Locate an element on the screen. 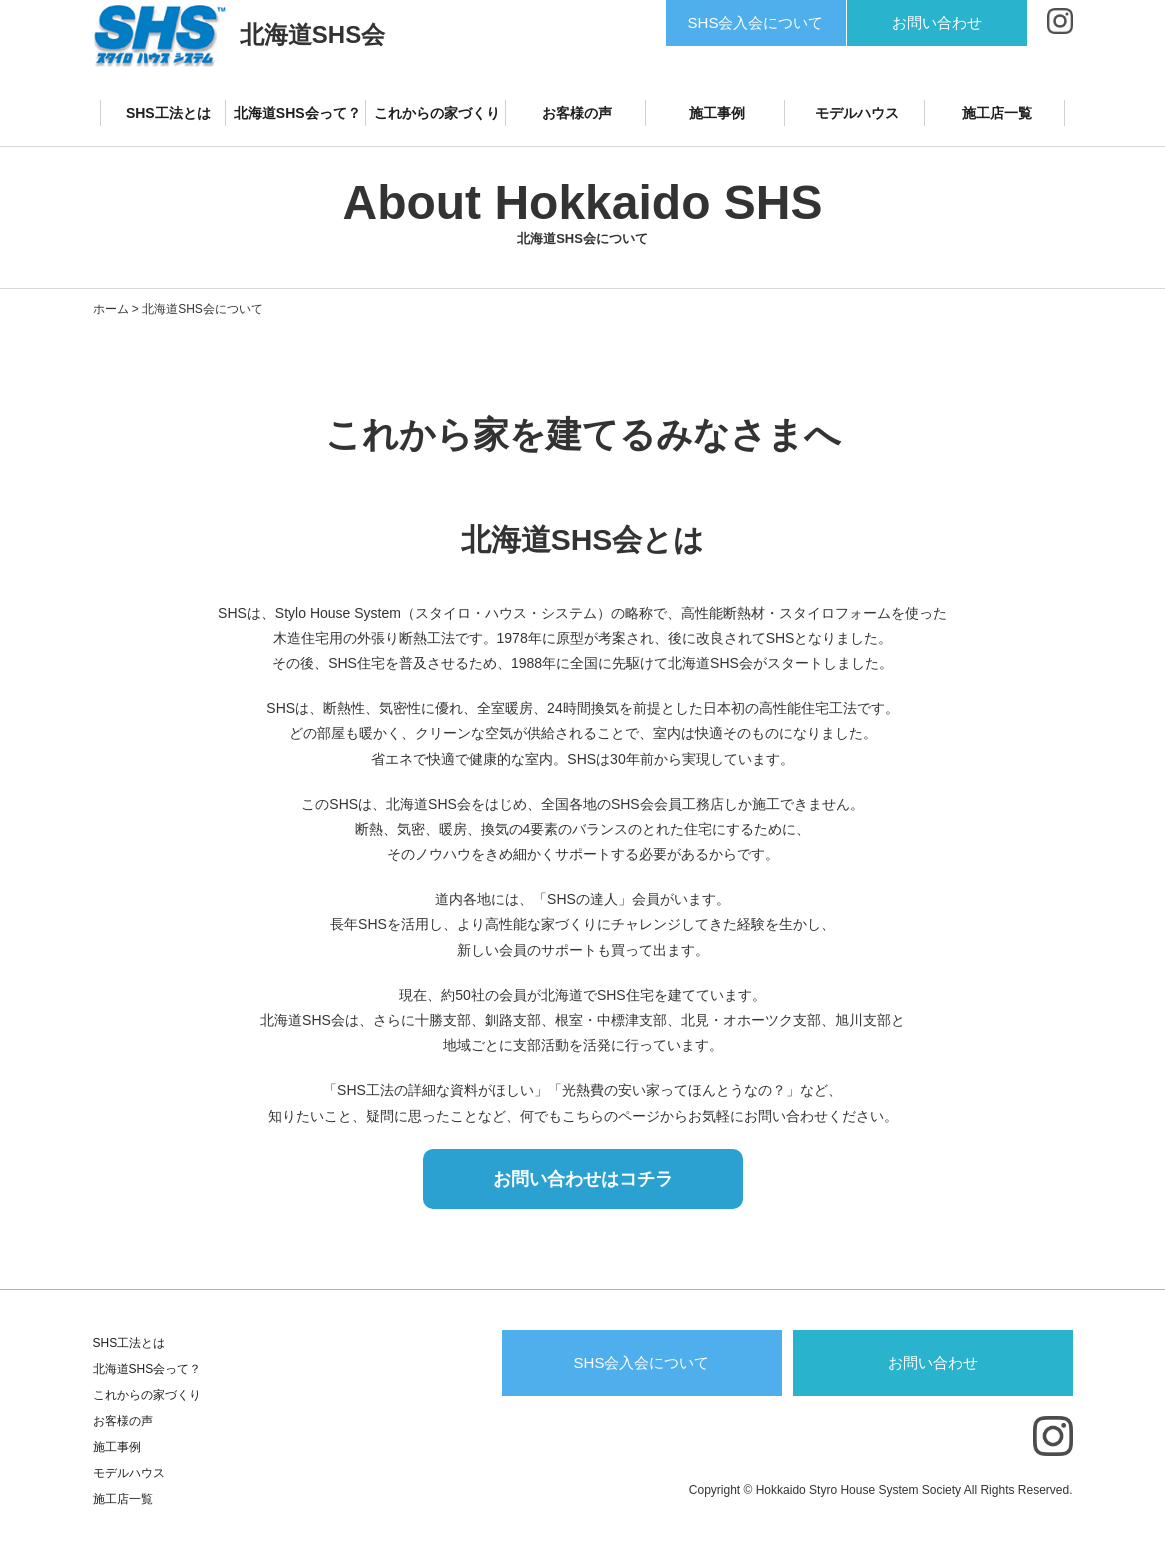 The height and width of the screenshot is (1552, 1165). SHS工法とは is located at coordinates (168, 113).